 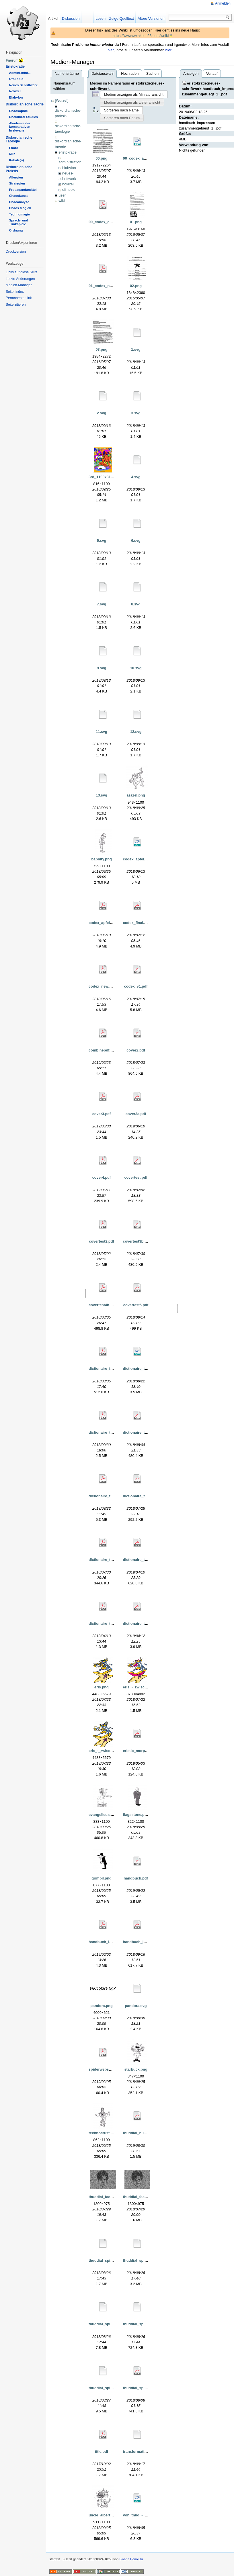 I want to click on Eristokratie, so click(x=15, y=66).